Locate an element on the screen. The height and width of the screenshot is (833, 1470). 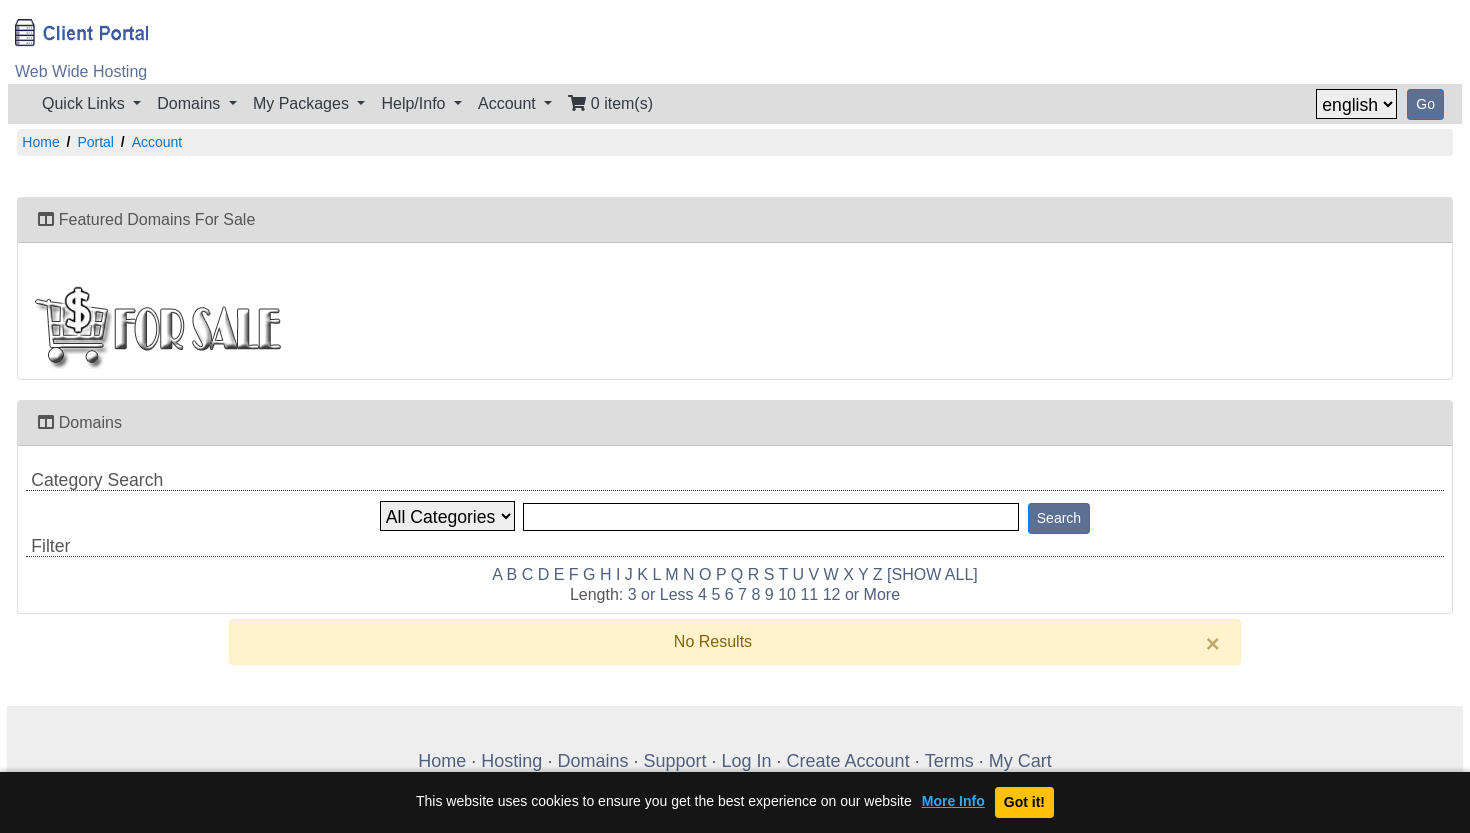
Portal is located at coordinates (95, 142).